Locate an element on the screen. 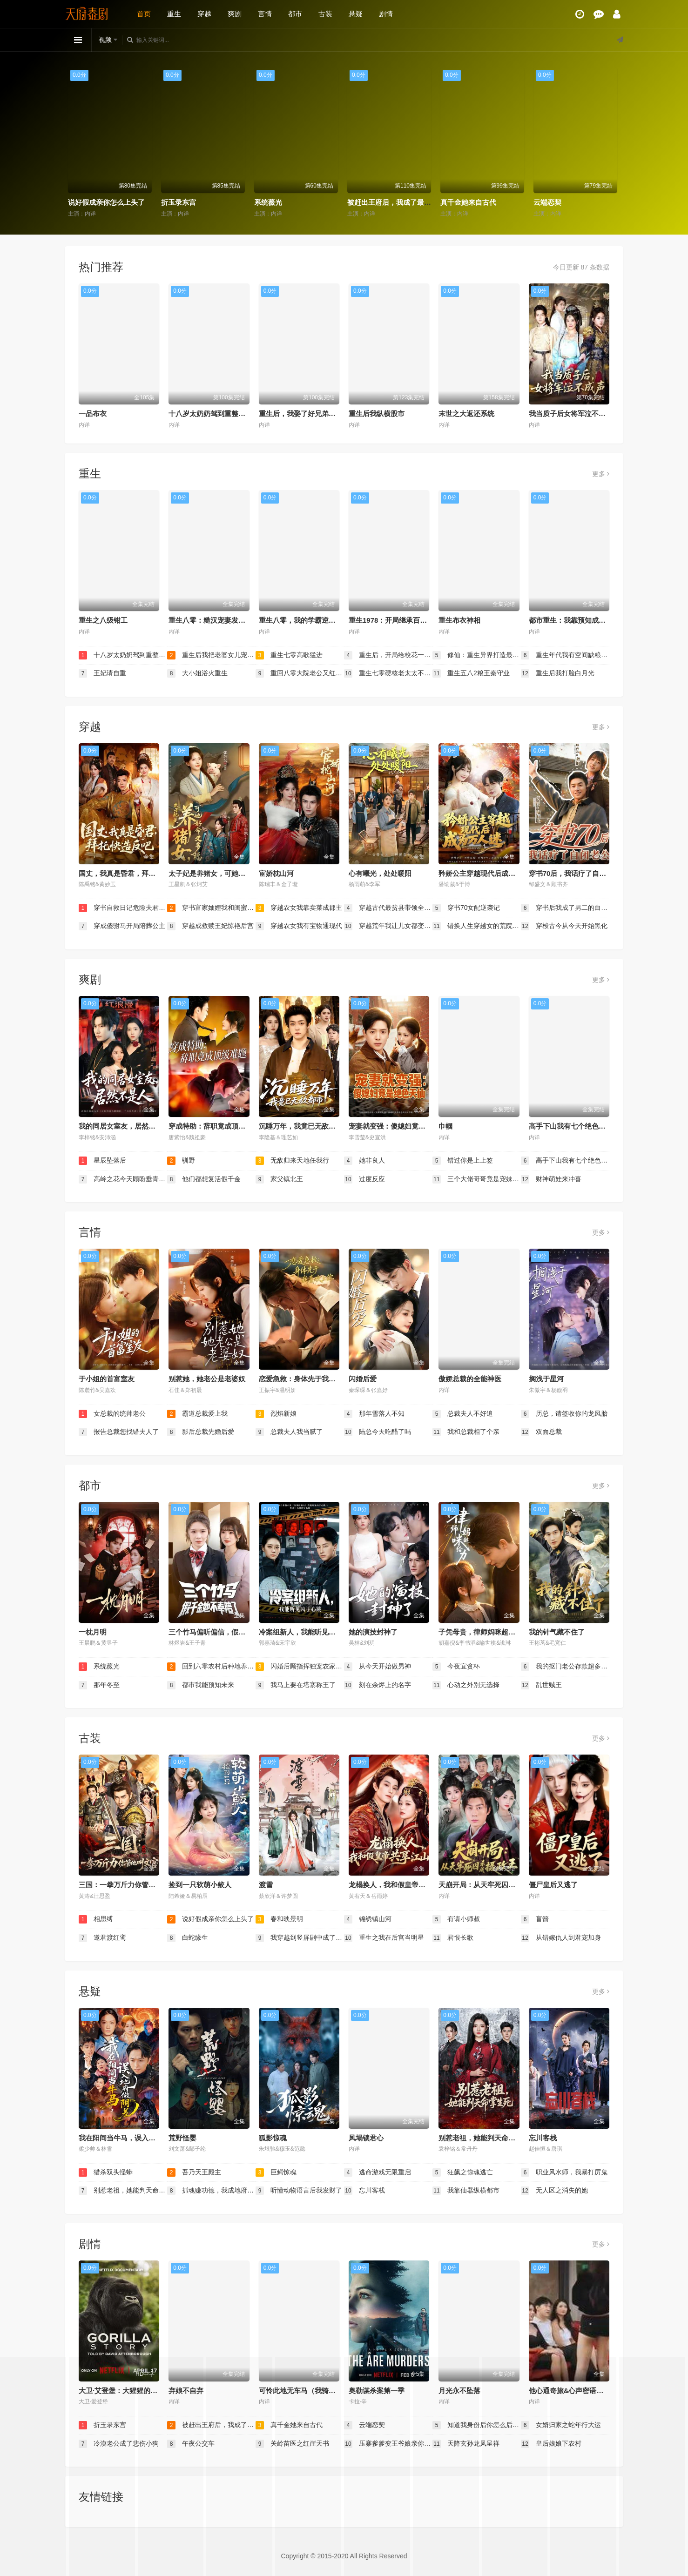  那年雪落人不知 is located at coordinates (374, 1414).